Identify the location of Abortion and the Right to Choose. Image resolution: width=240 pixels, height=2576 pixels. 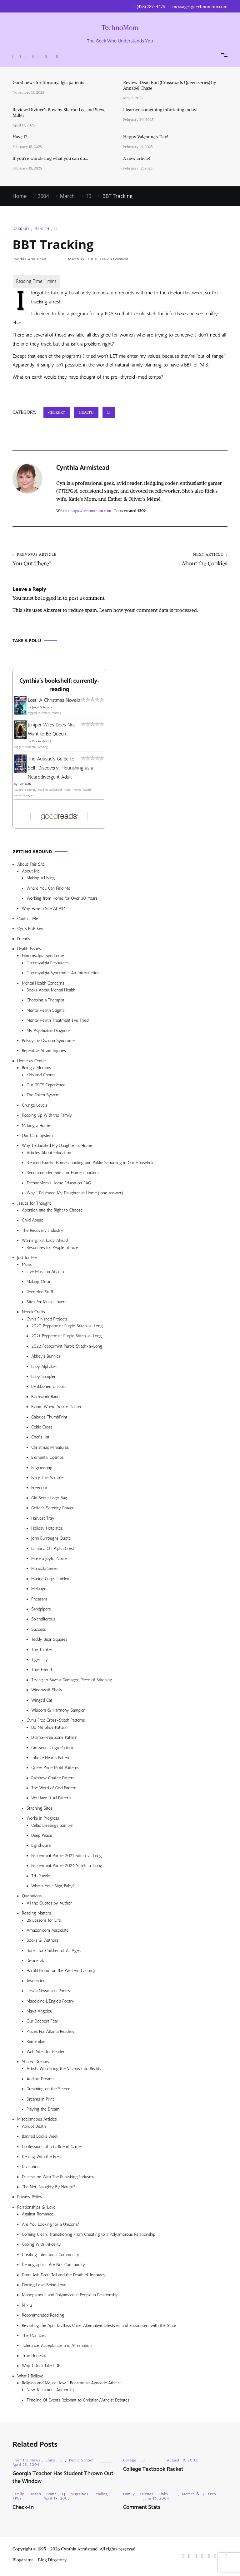
(52, 1211).